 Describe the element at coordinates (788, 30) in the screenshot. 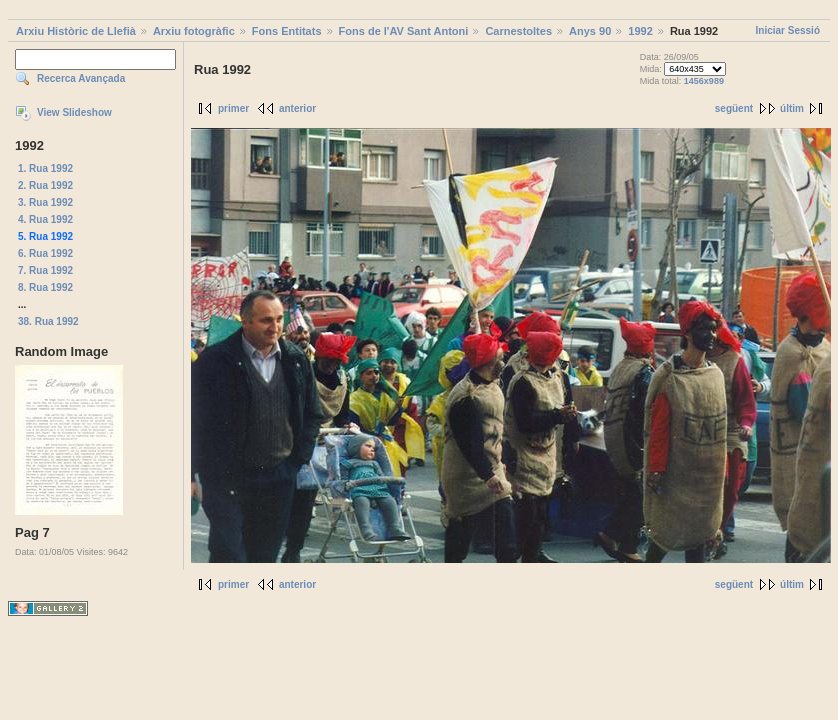

I see `Iniciar Sessió` at that location.